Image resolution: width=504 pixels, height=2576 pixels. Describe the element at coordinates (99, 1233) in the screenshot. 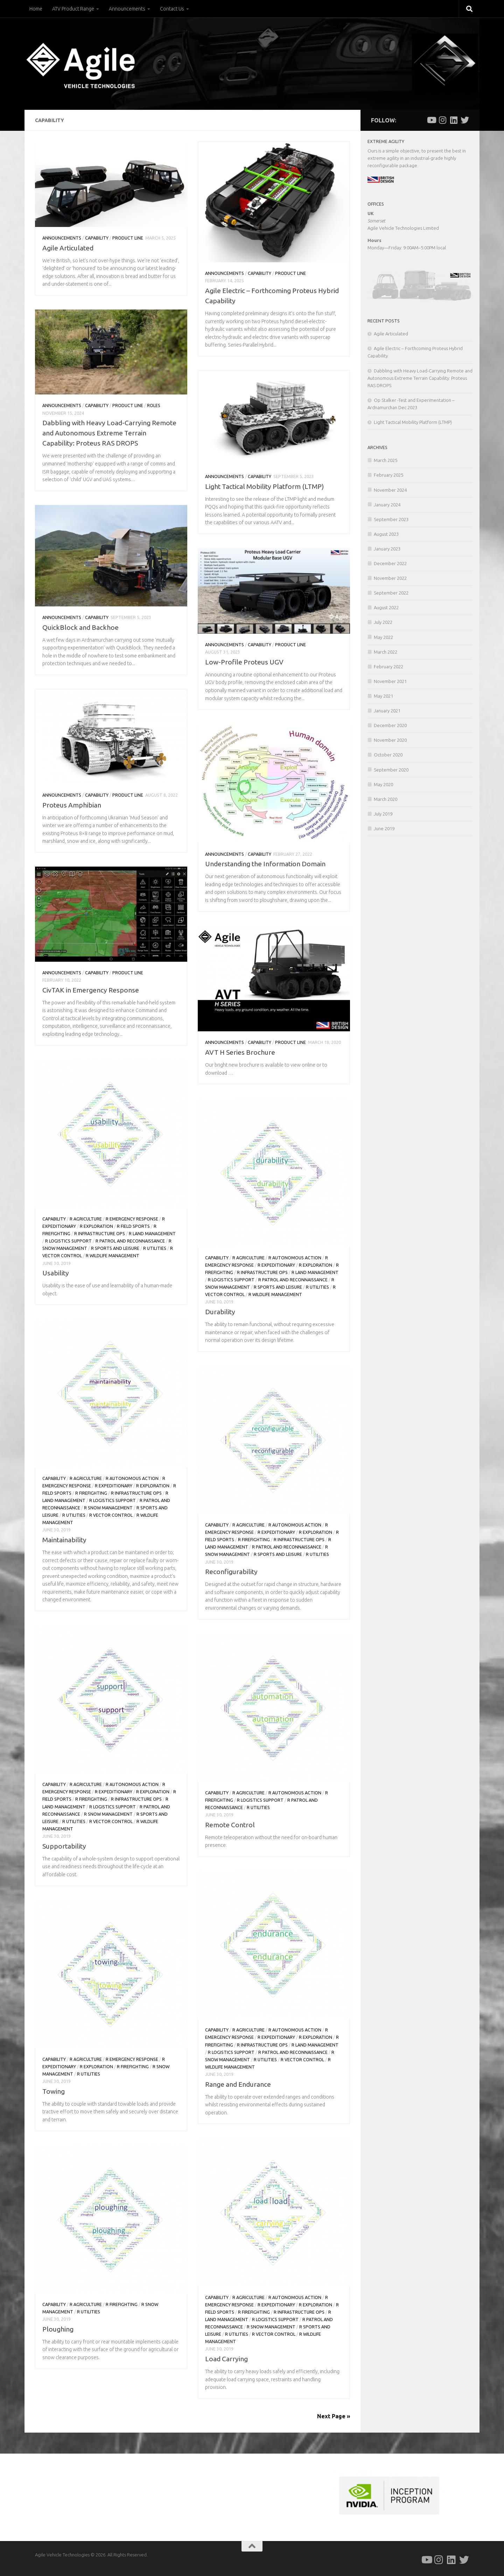

I see `r Infrastructure Ops` at that location.